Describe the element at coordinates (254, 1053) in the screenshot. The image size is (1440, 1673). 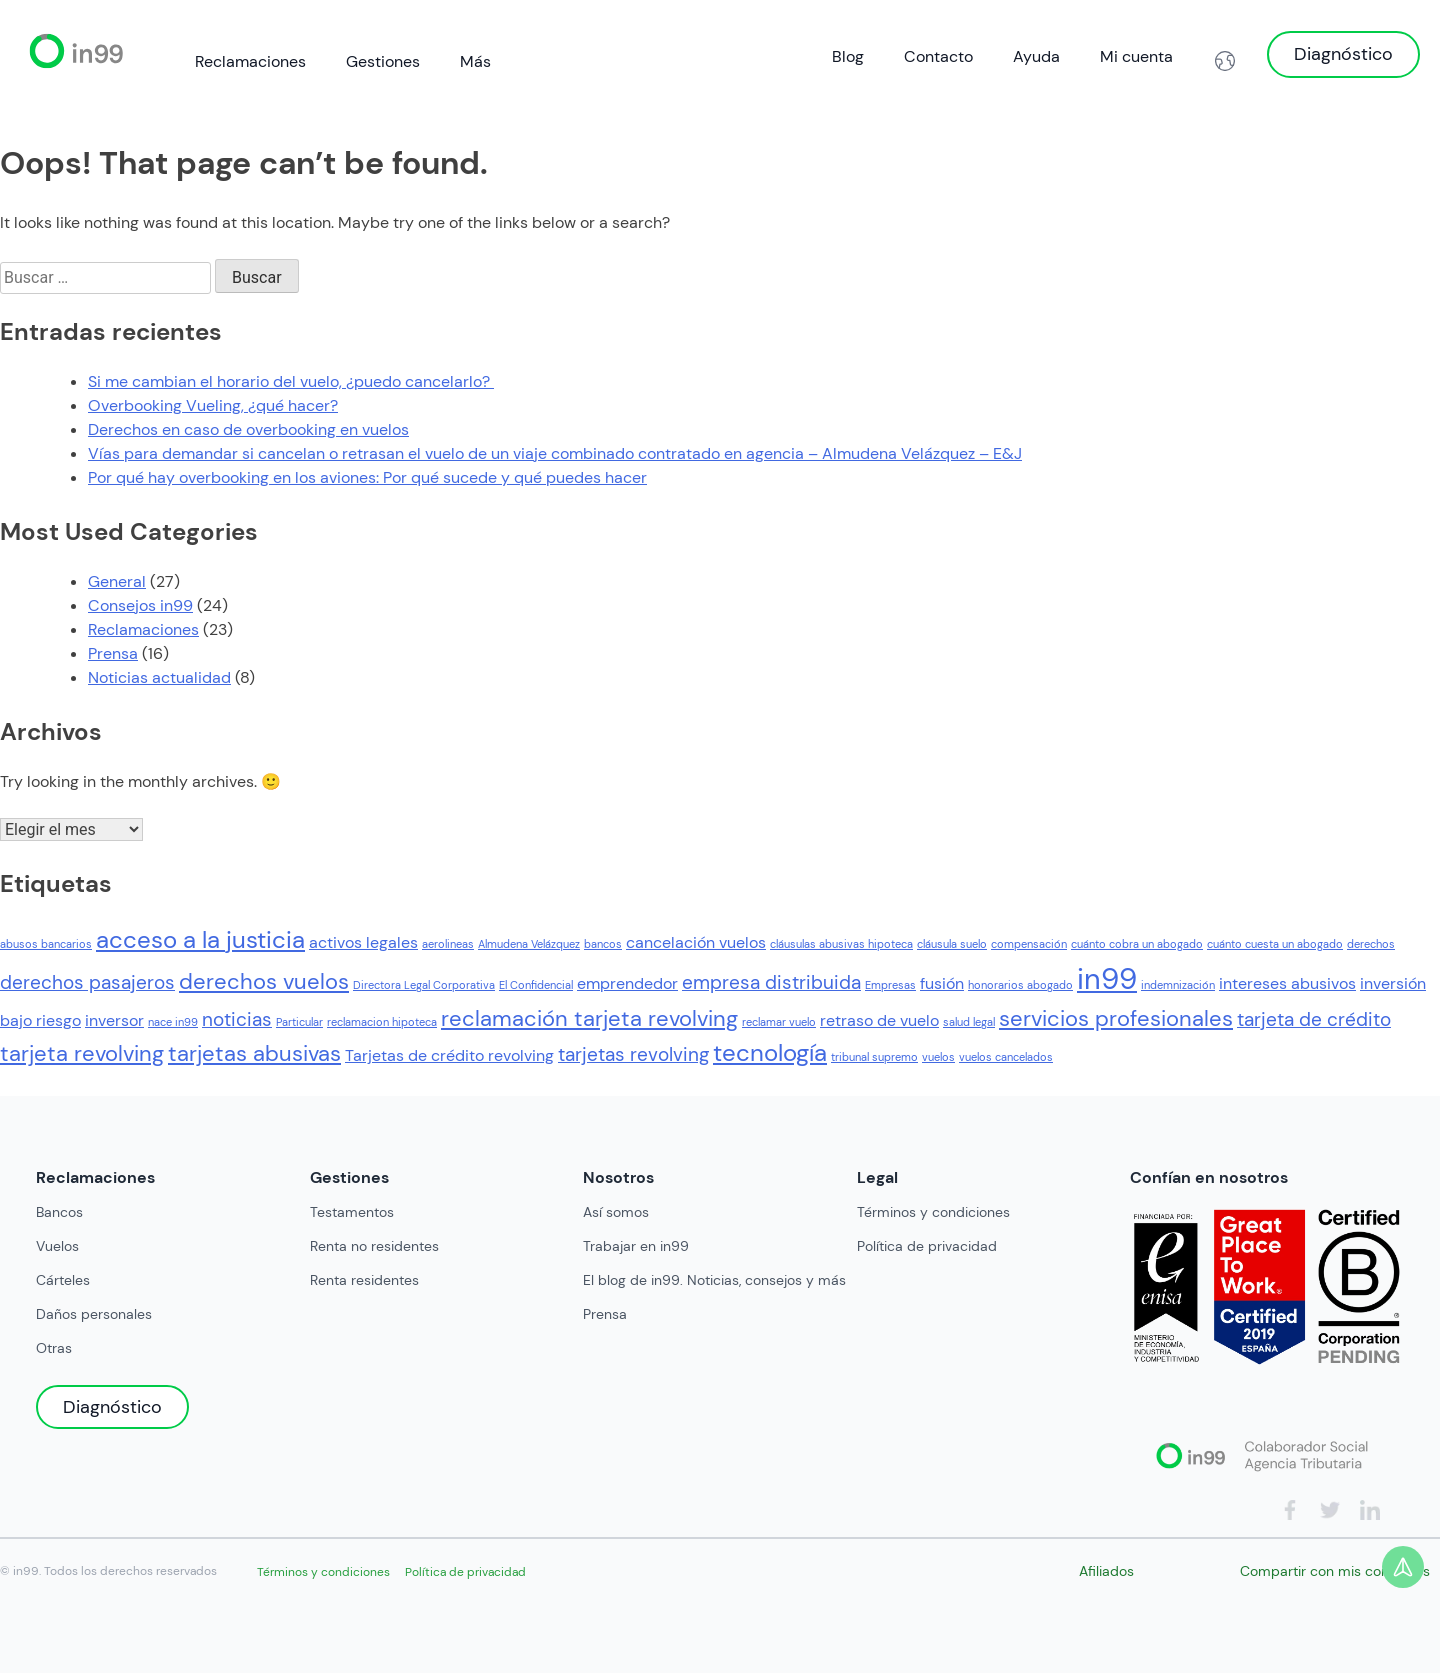
I see `tarjetas abusivas [tarjetas abusivas (4 elementos)]` at that location.